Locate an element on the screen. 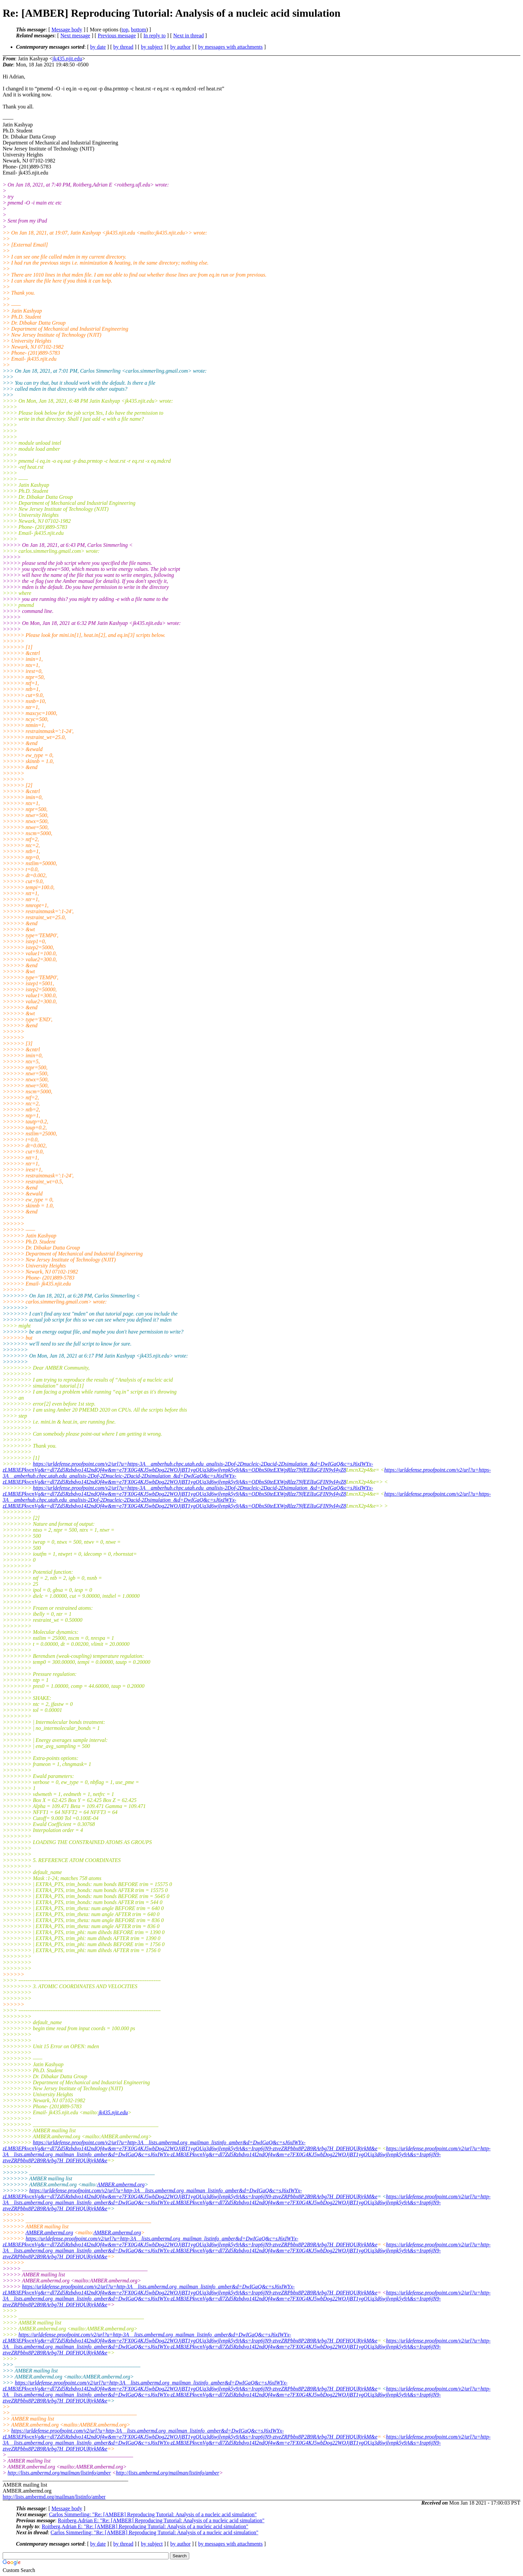 Image resolution: width=523 pixels, height=2576 pixels. Roitberg,Adrian E: "Re: [AMBER] Reproducing Tutorial: Analysis of a nucleic acid simulation" is located at coordinates (161, 2520).